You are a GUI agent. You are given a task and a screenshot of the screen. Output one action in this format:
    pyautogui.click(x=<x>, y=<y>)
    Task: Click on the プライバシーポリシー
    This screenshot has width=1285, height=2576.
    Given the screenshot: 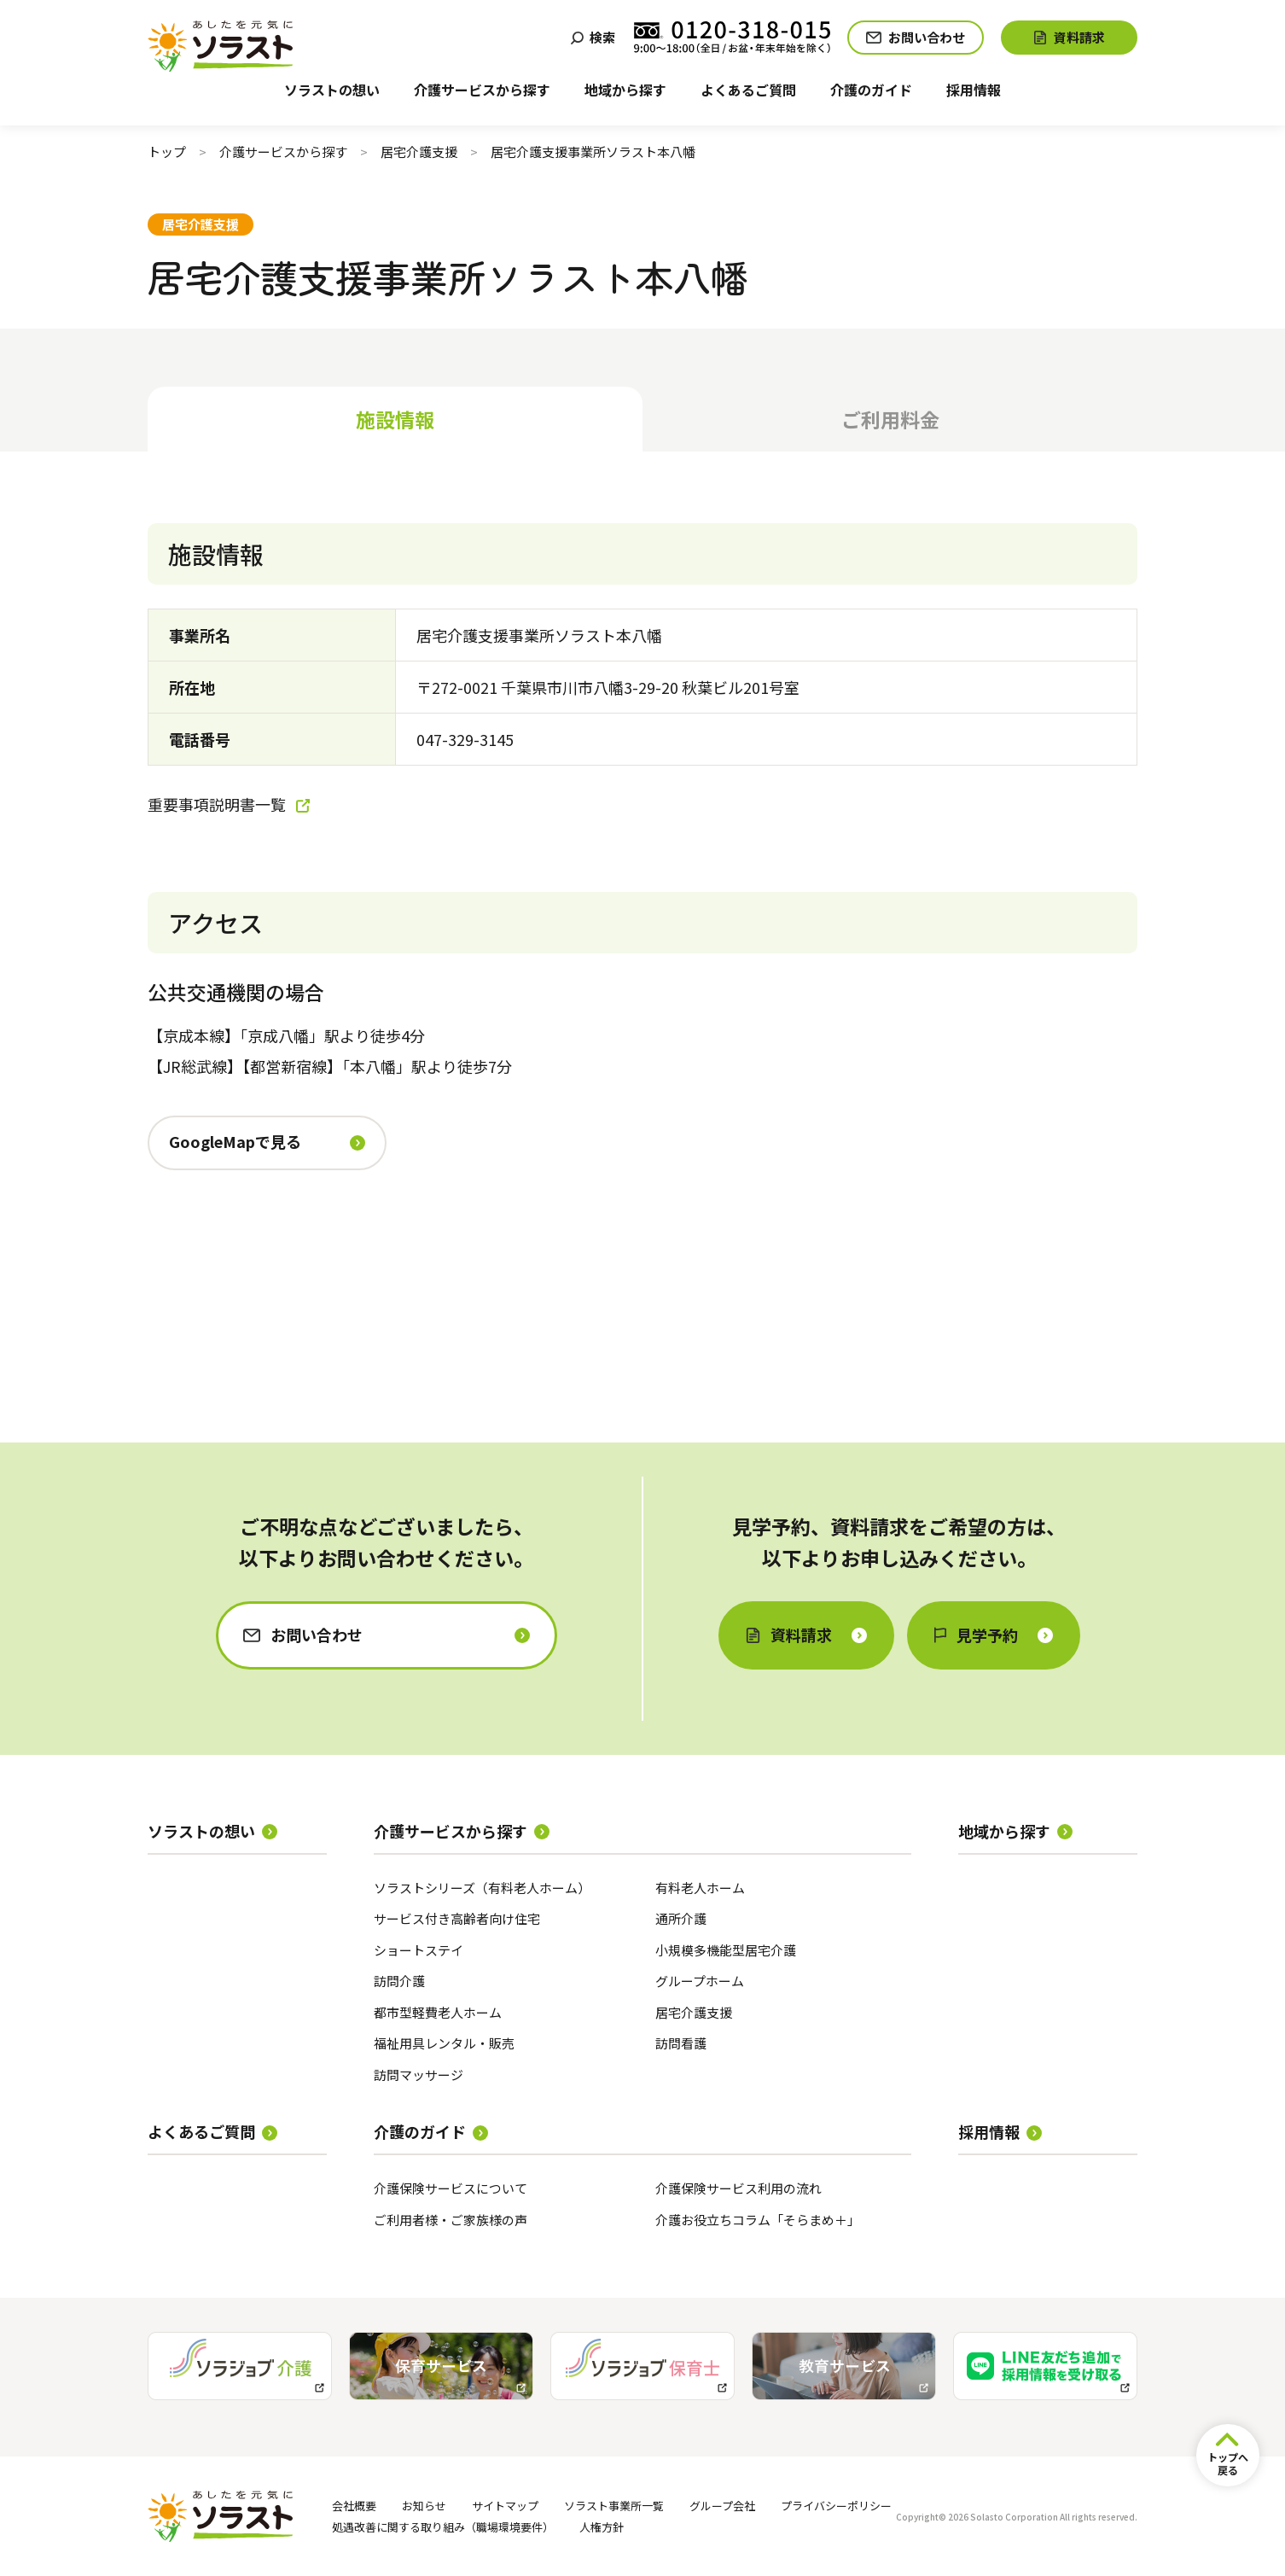 What is the action you would take?
    pyautogui.click(x=836, y=2505)
    